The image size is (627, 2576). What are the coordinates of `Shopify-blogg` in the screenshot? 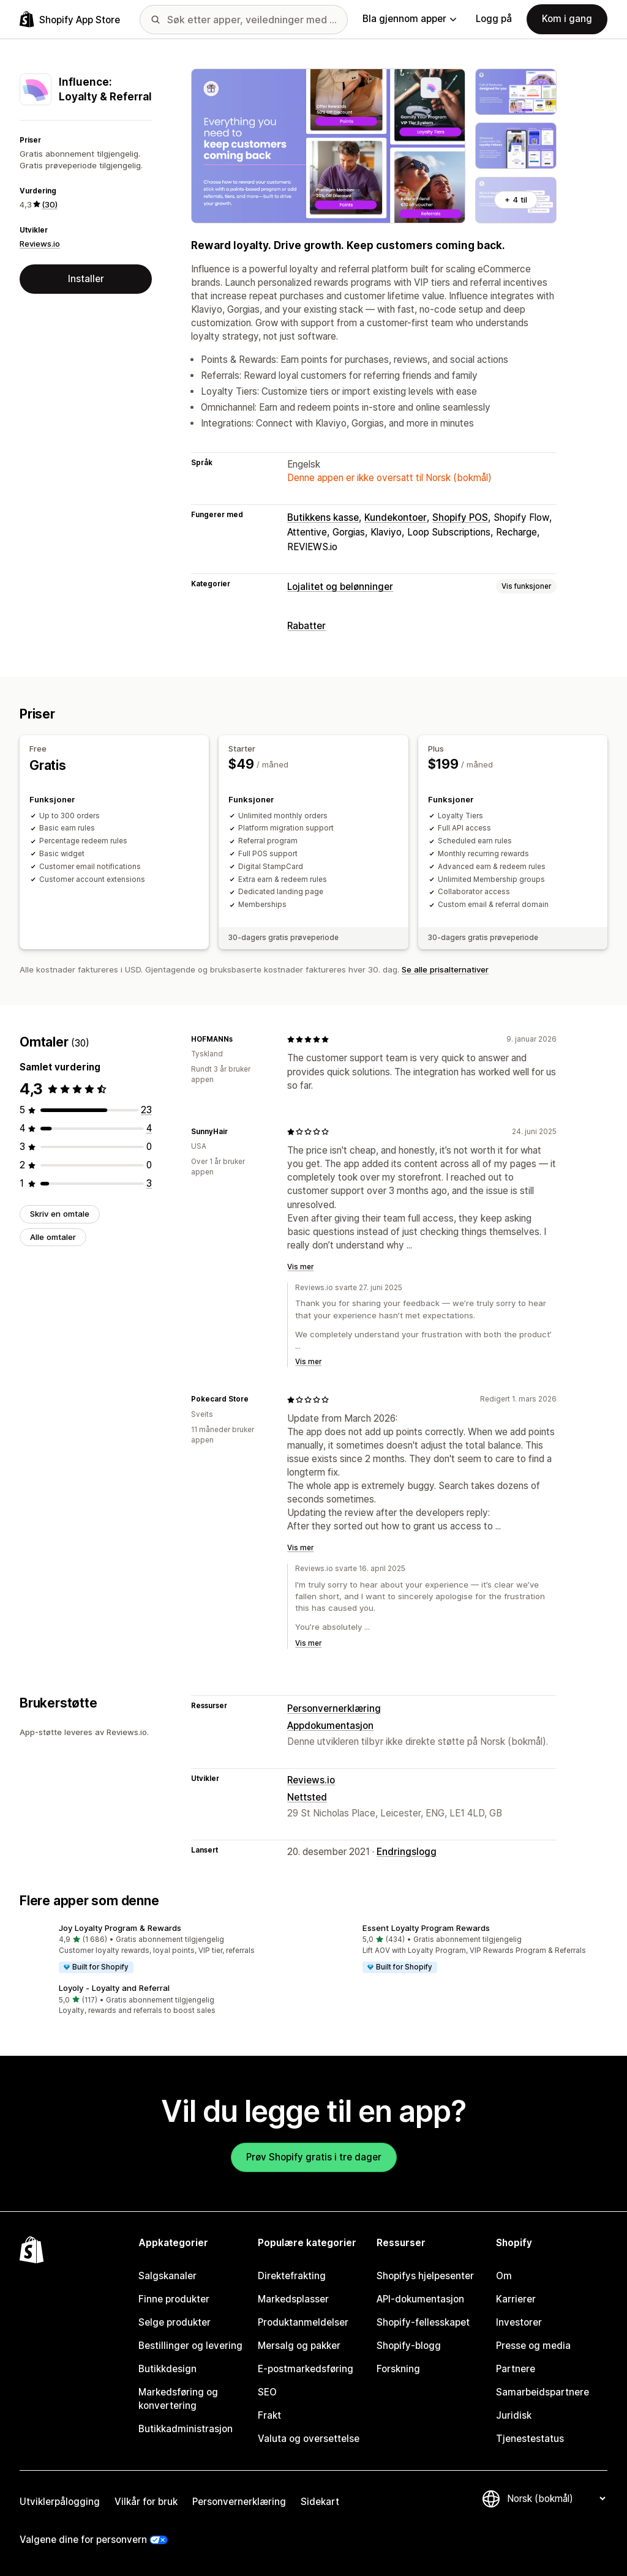 It's located at (409, 2345).